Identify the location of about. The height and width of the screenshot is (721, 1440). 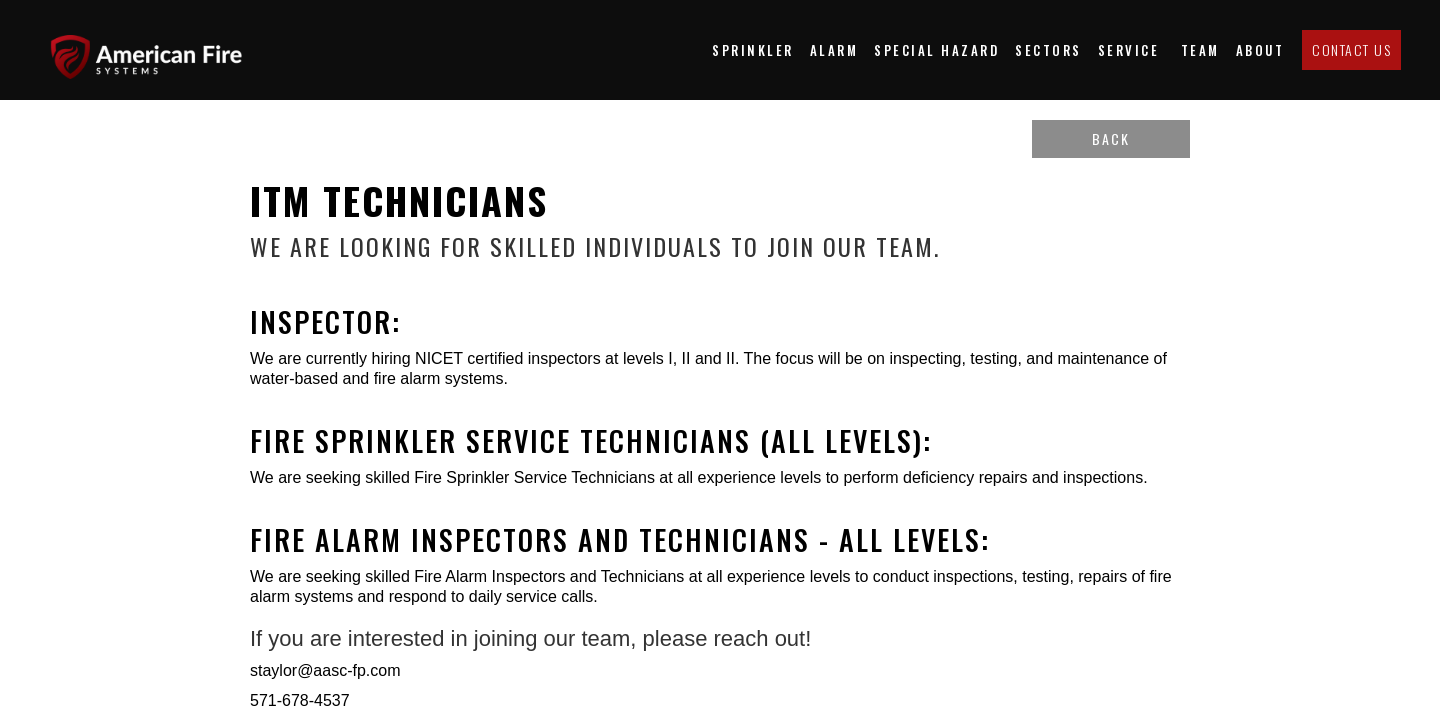
(1260, 50).